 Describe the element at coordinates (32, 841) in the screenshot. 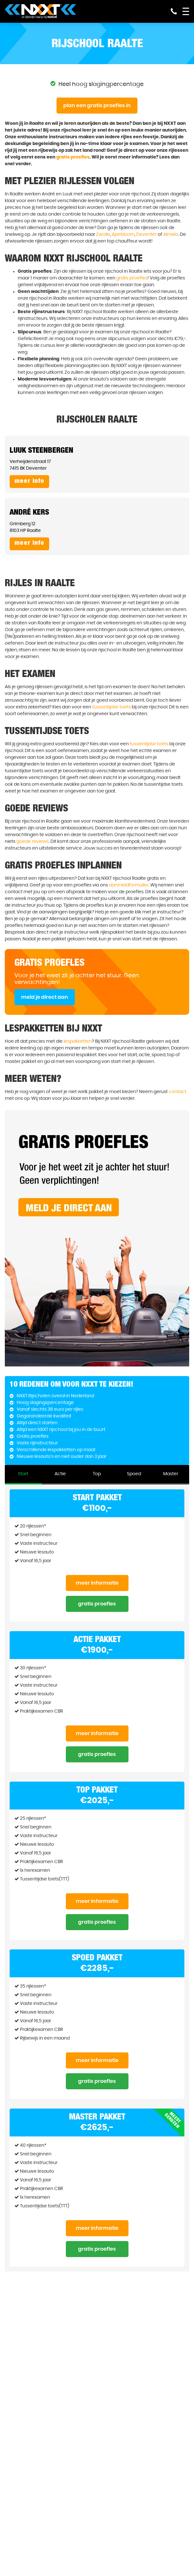

I see `goede reviews` at that location.